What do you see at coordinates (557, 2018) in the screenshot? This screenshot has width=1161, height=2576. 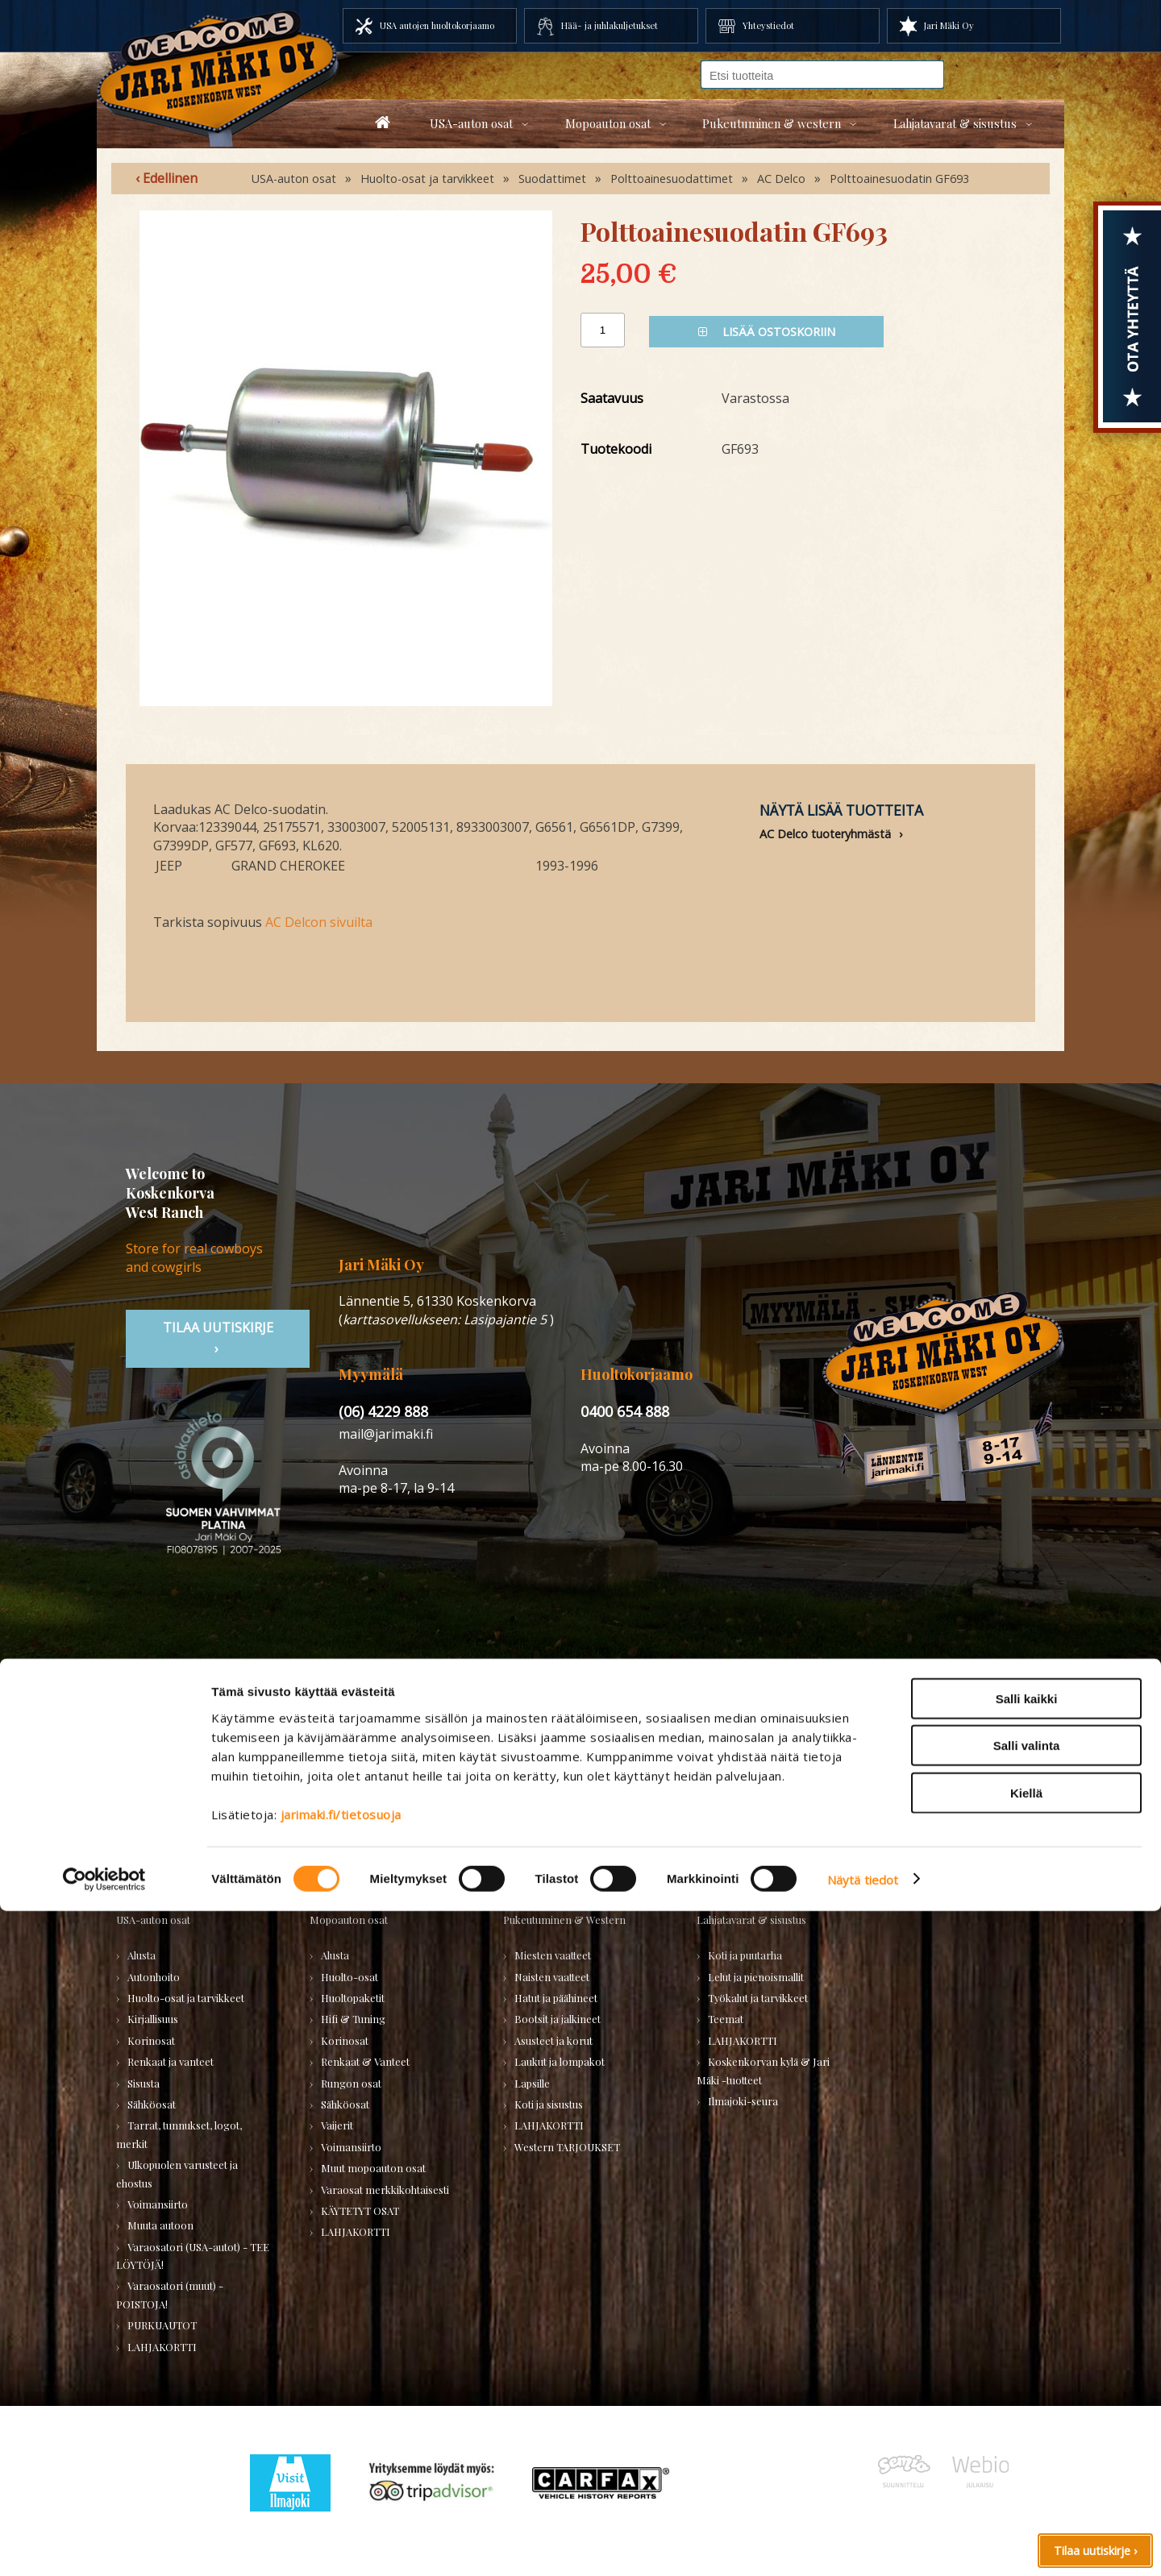 I see `Bootsit ja jalkineet` at bounding box center [557, 2018].